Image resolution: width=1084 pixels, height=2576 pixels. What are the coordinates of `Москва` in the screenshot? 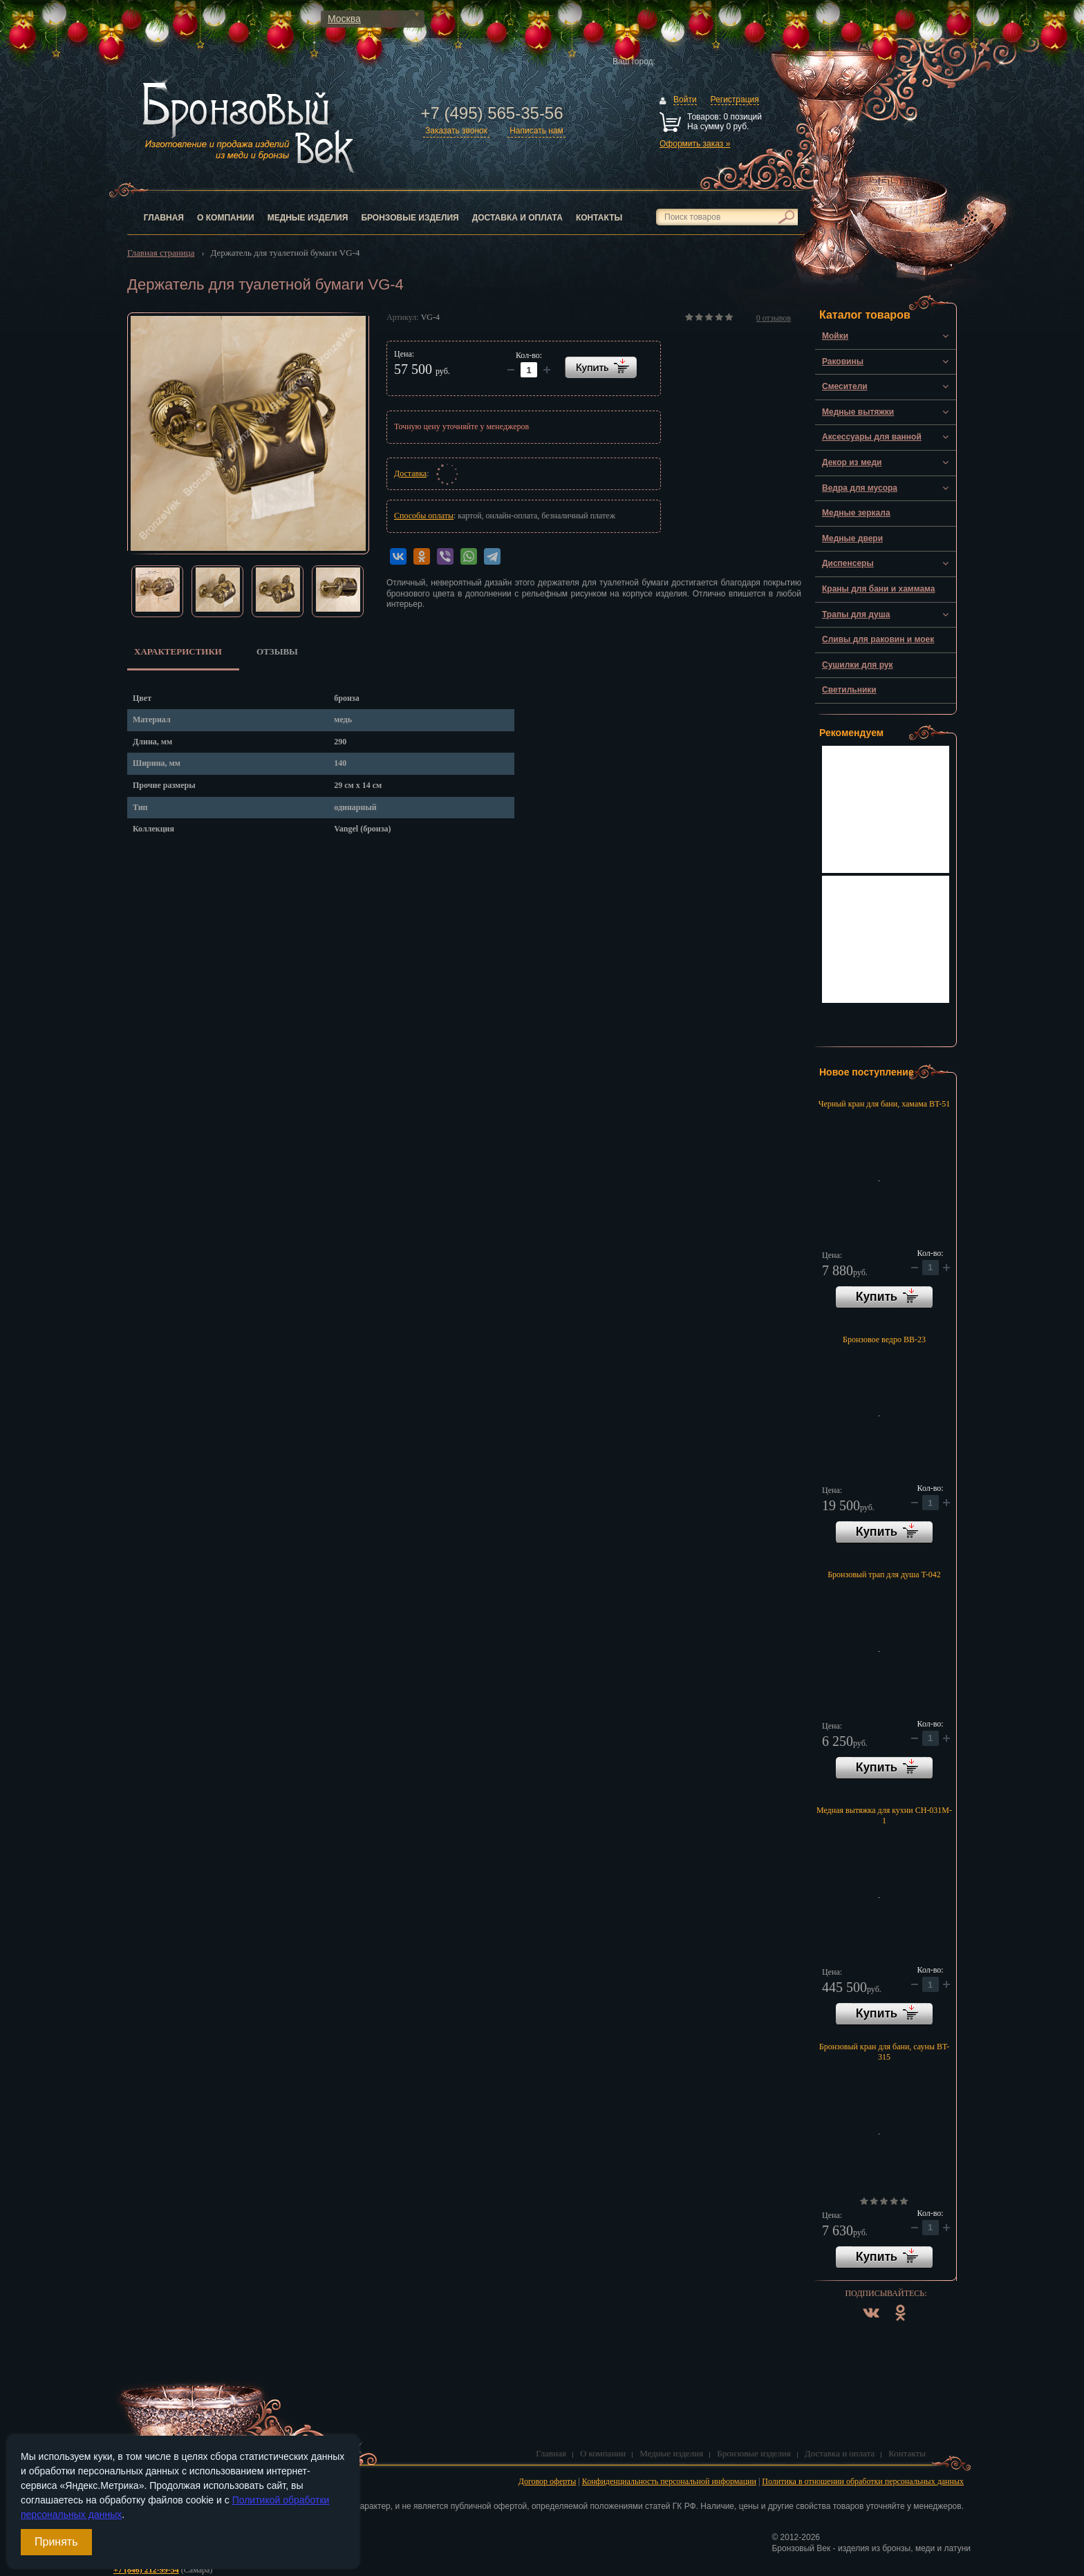 It's located at (344, 18).